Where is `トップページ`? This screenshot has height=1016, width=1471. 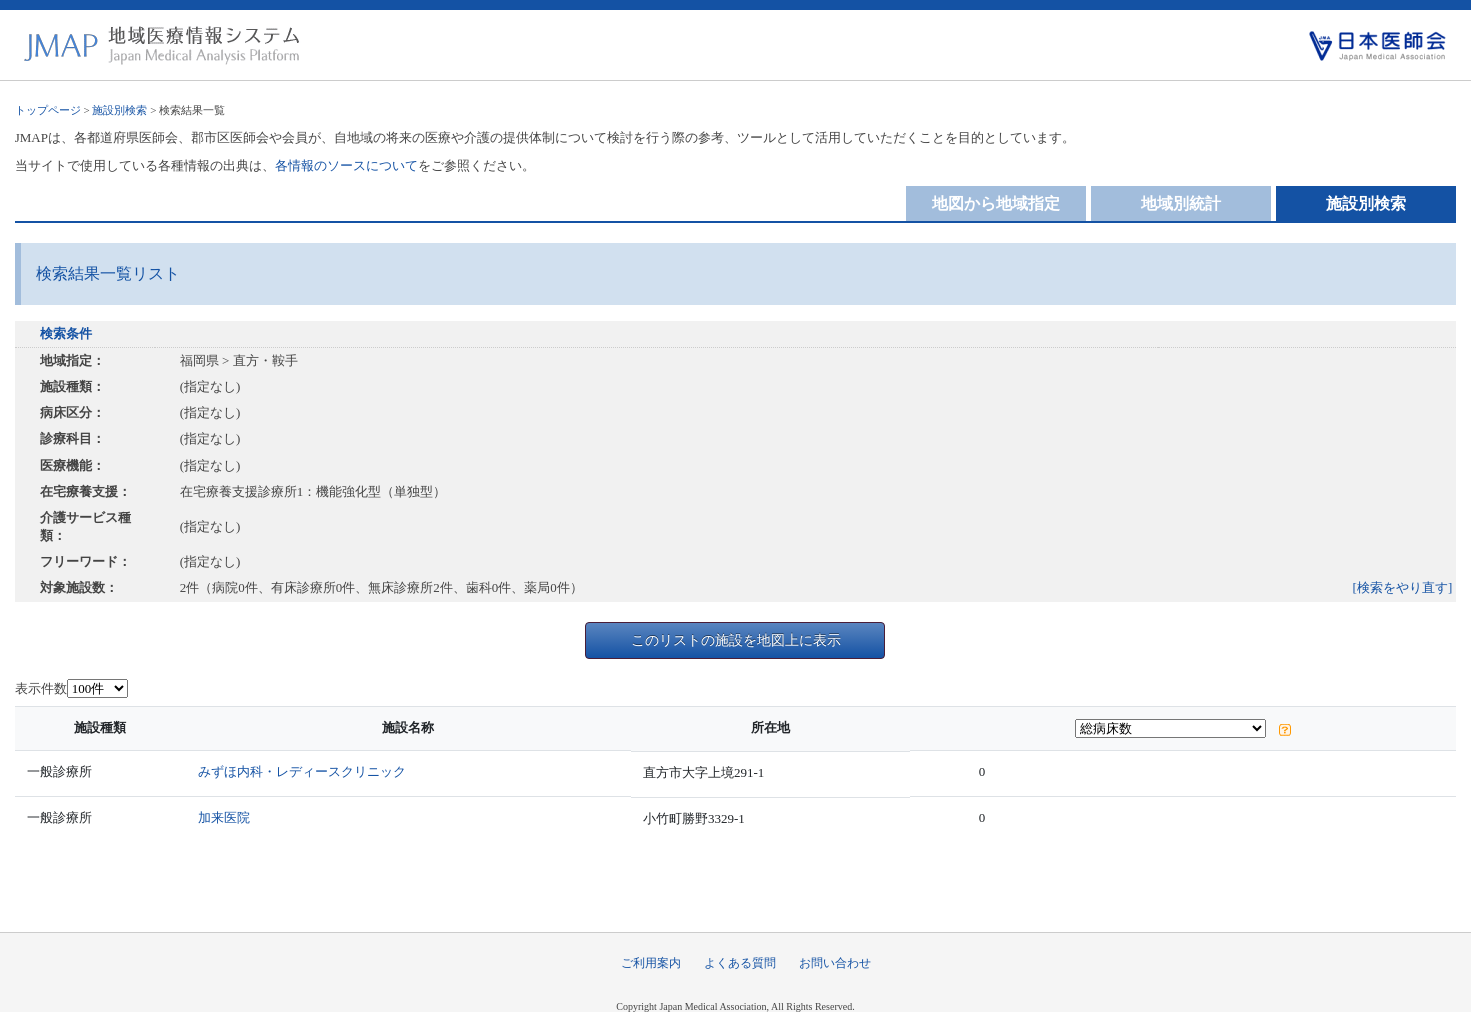 トップページ is located at coordinates (48, 110).